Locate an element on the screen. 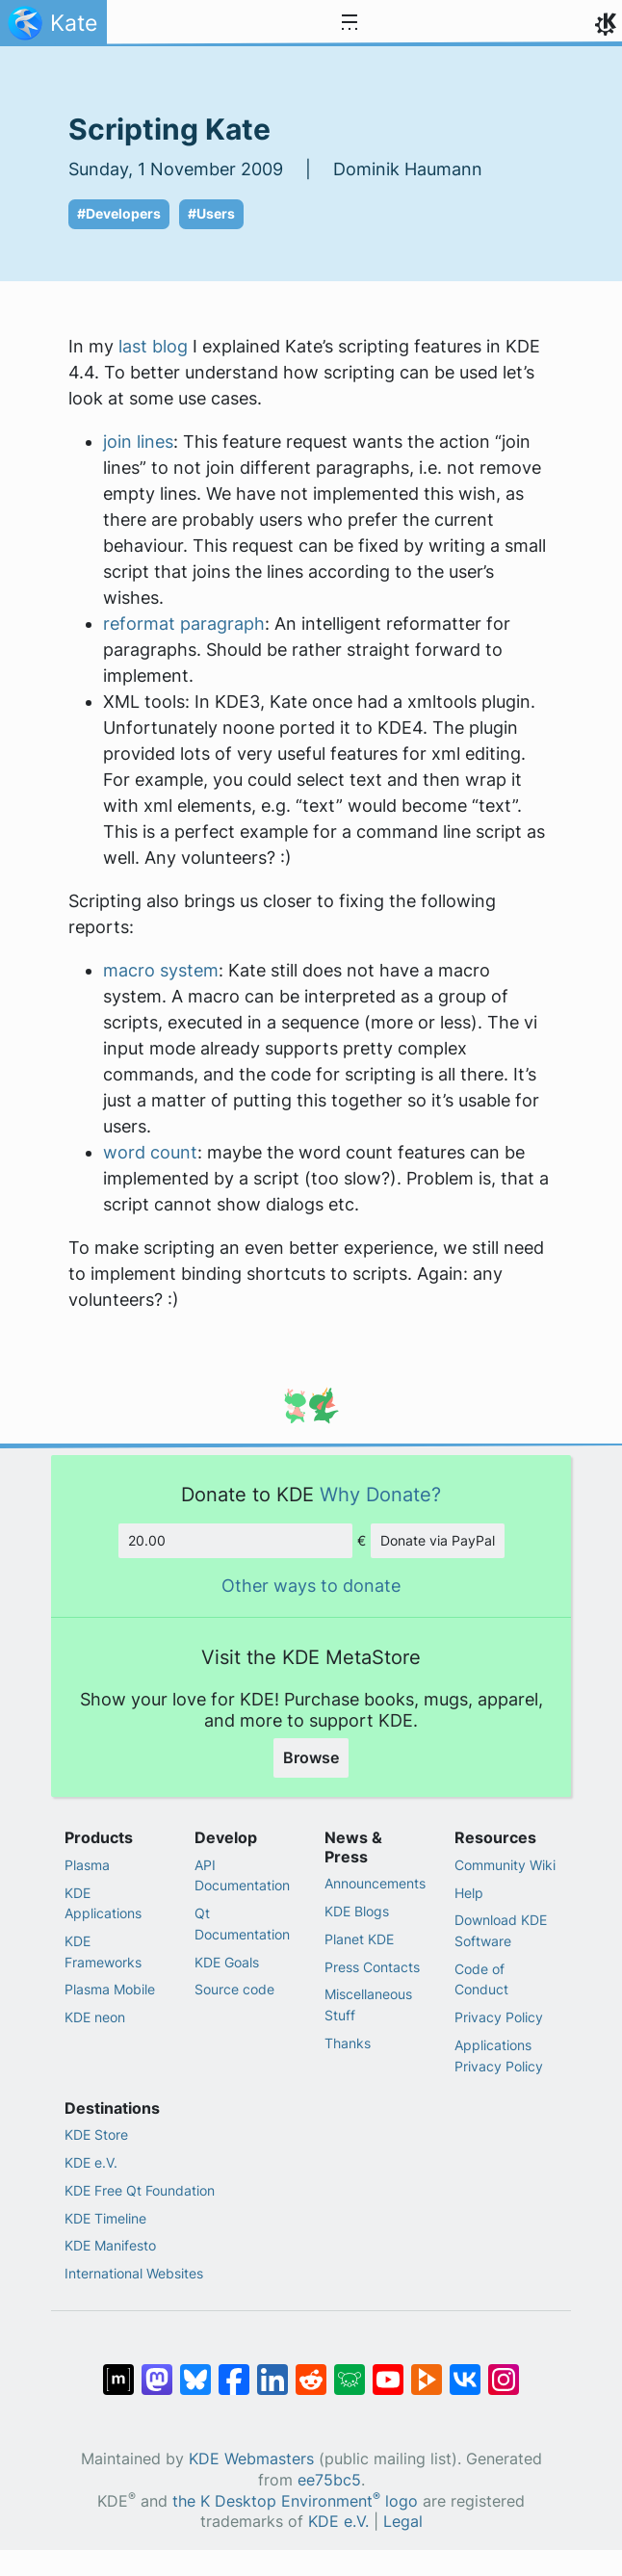 The width and height of the screenshot is (622, 2576). [Share on Reddit] is located at coordinates (311, 2370).